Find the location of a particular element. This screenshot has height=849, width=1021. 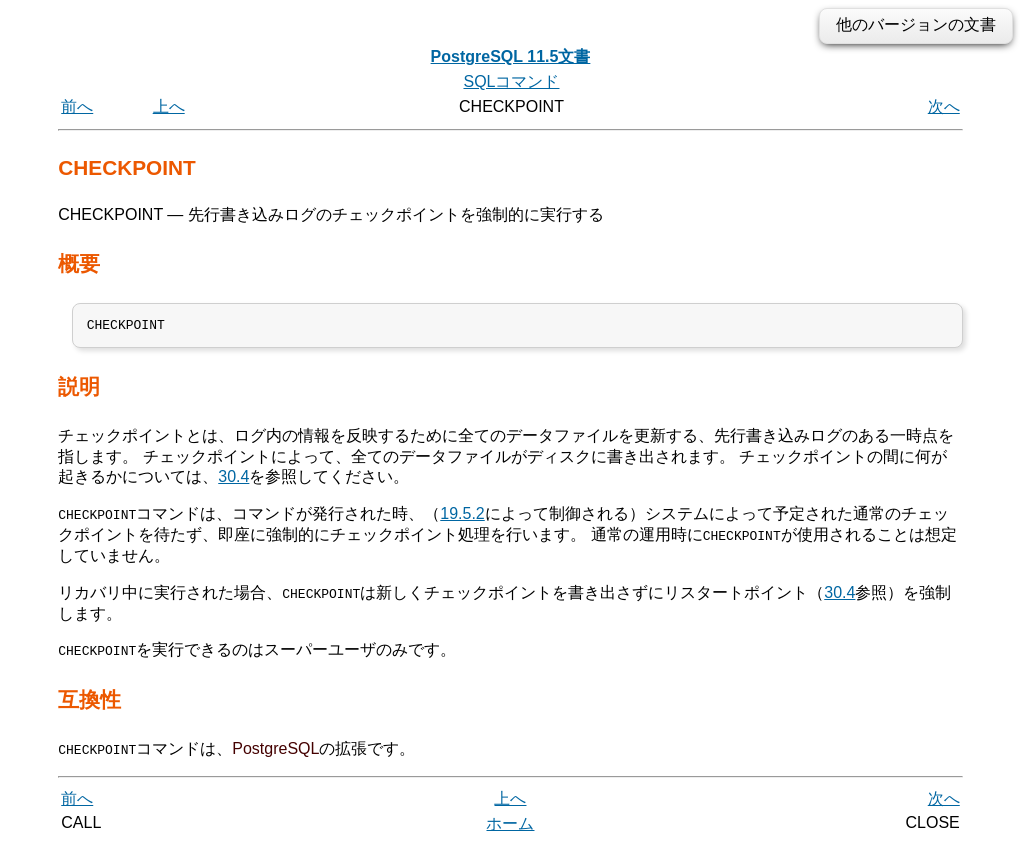

19.5.2 is located at coordinates (462, 517).